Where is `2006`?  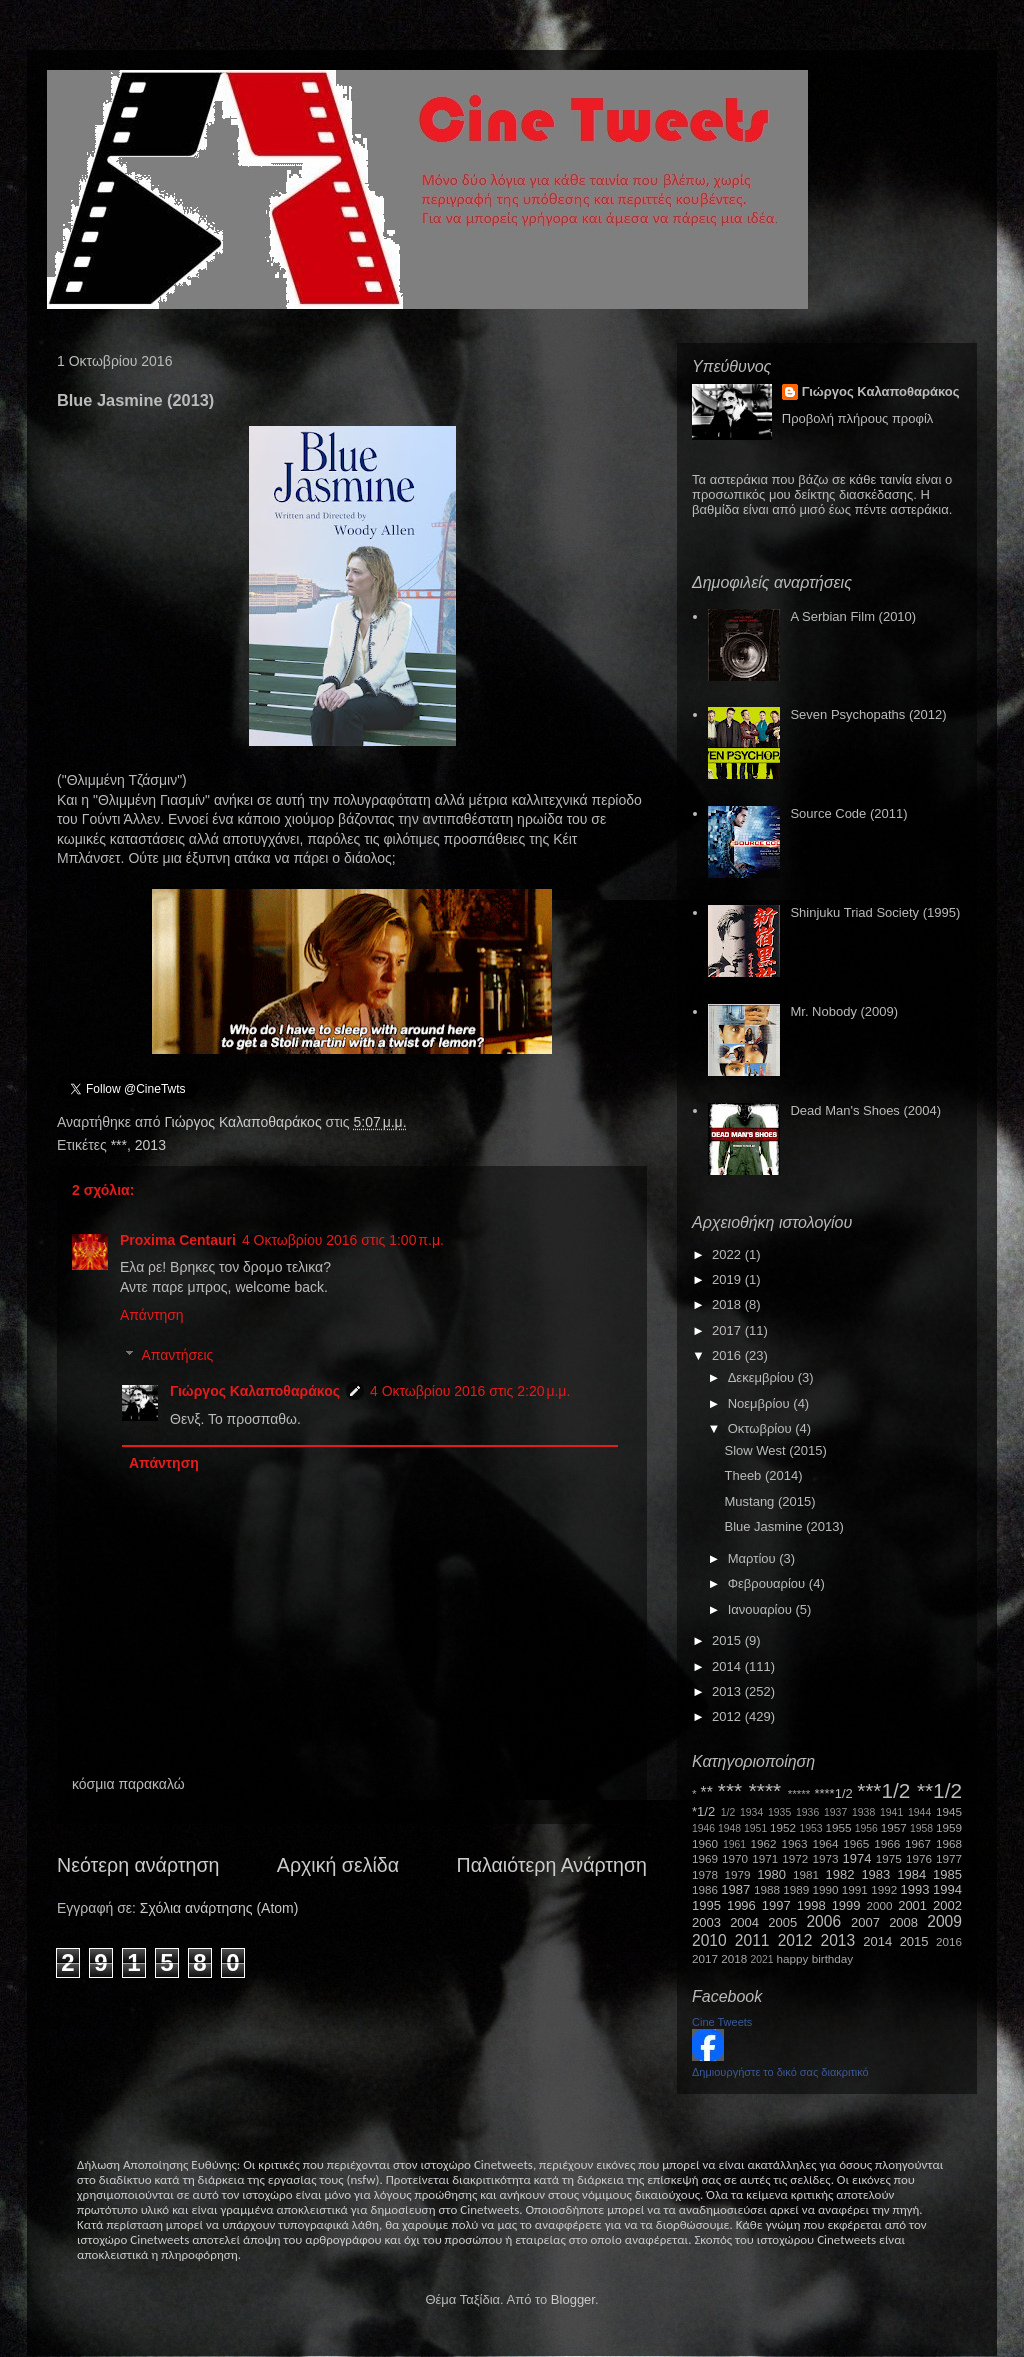 2006 is located at coordinates (823, 1921).